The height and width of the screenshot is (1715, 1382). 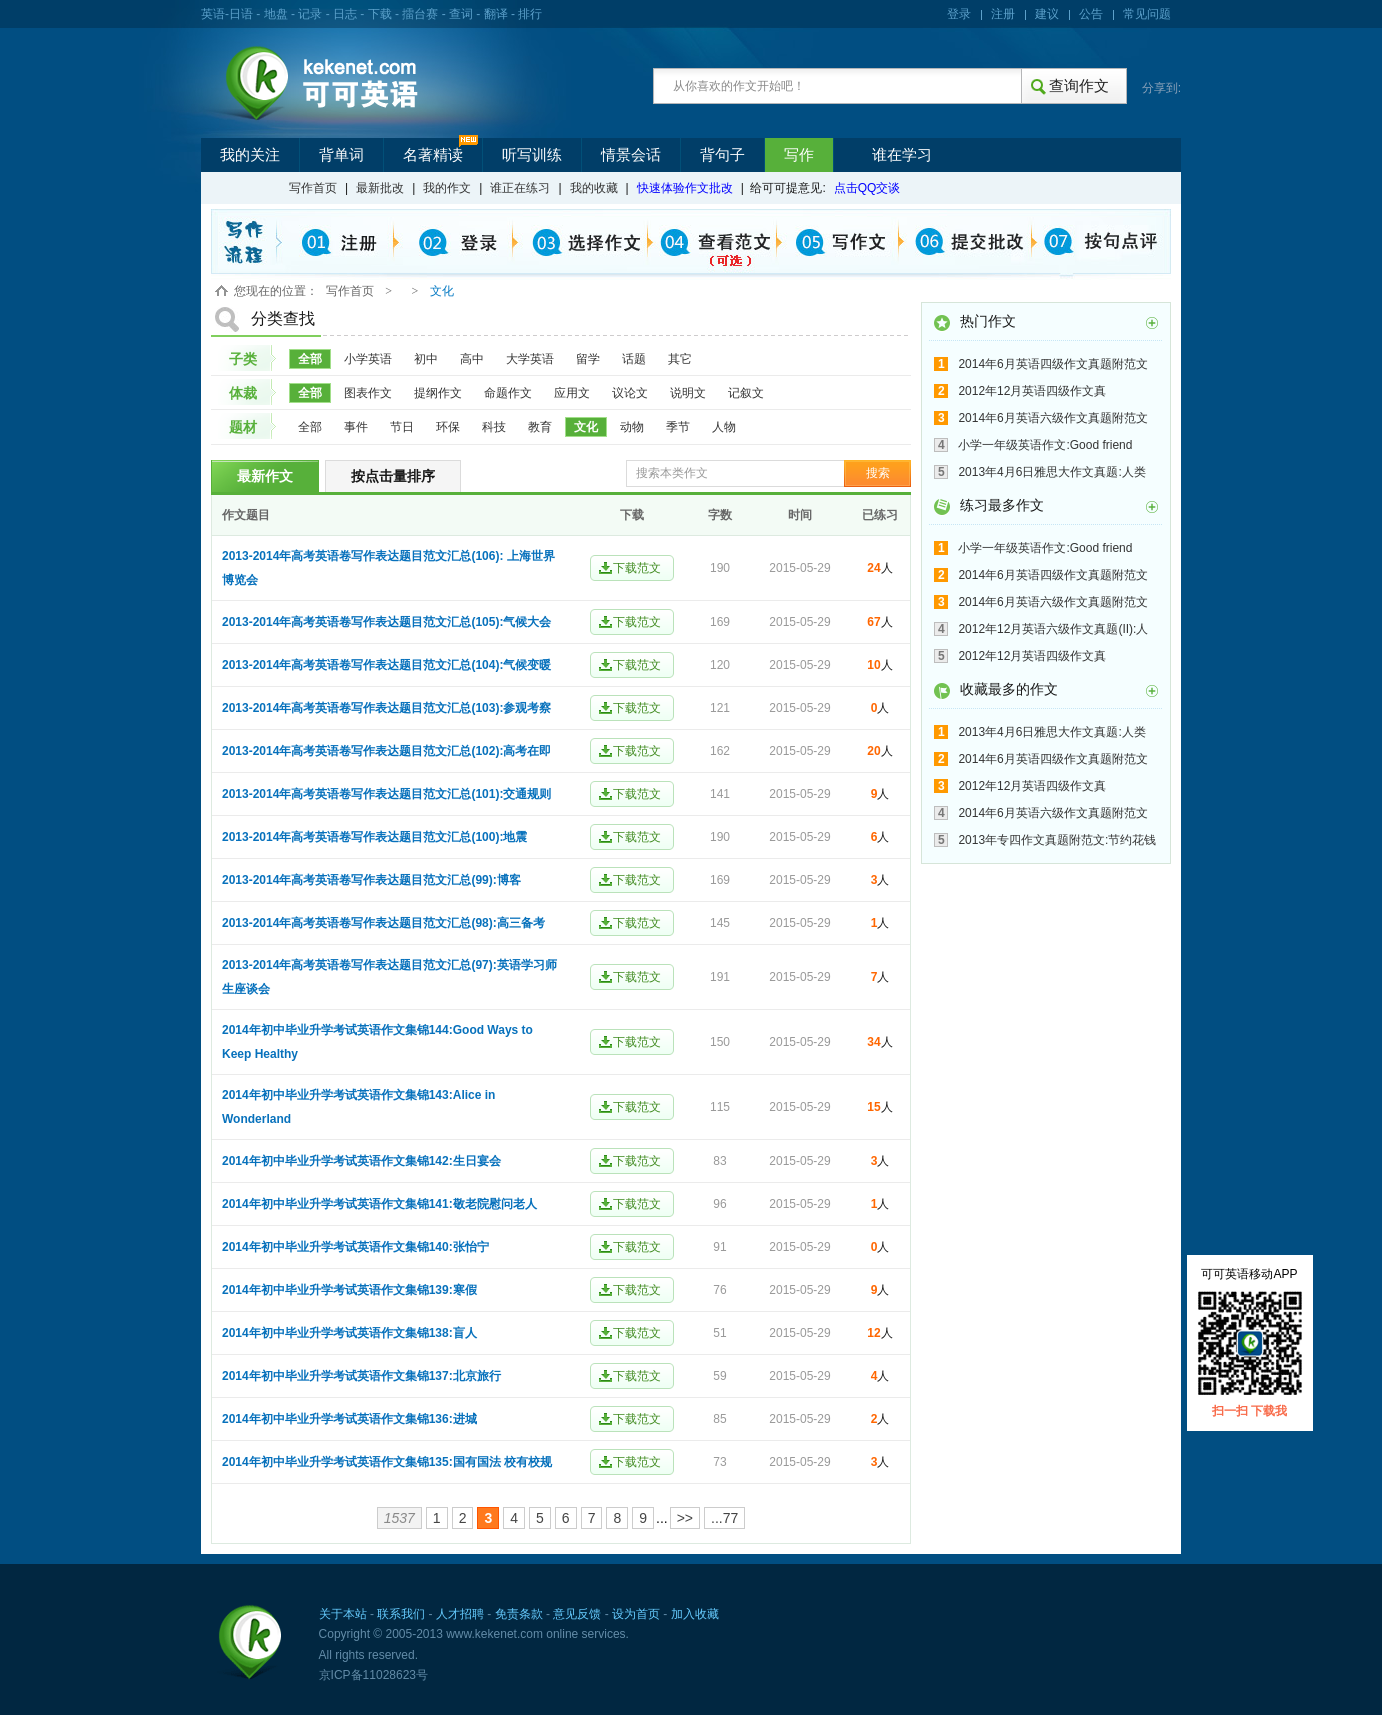 What do you see at coordinates (368, 359) in the screenshot?
I see `小学英语` at bounding box center [368, 359].